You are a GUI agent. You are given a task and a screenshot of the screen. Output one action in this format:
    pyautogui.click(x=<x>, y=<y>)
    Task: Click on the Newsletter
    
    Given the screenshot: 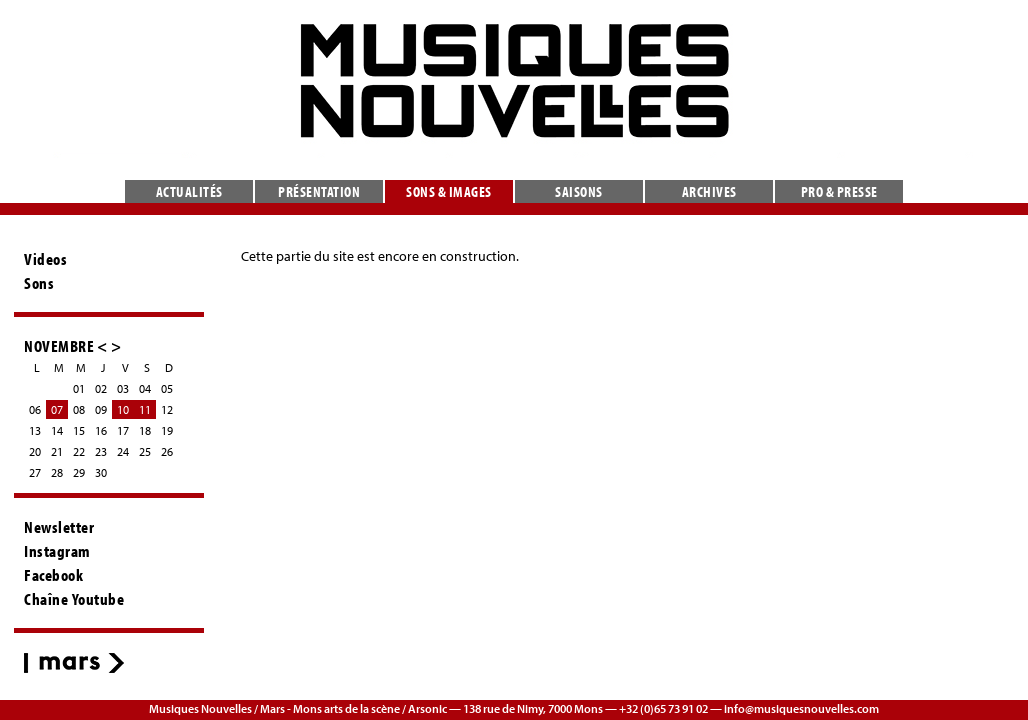 What is the action you would take?
    pyautogui.click(x=59, y=527)
    